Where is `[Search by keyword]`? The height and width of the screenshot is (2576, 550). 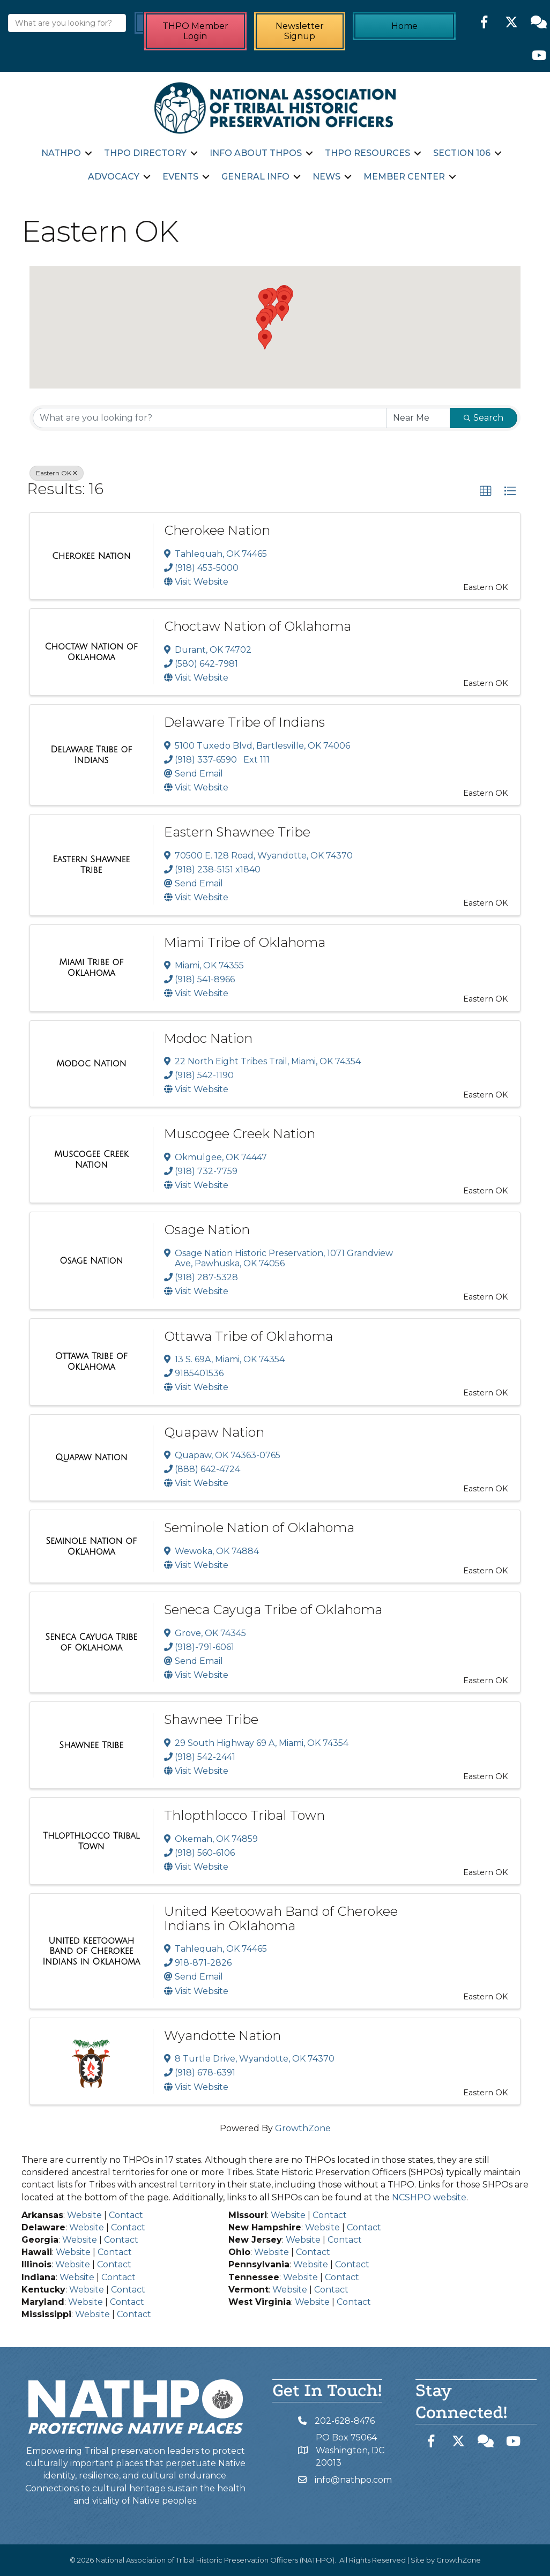
[Search by keyword] is located at coordinates (210, 418).